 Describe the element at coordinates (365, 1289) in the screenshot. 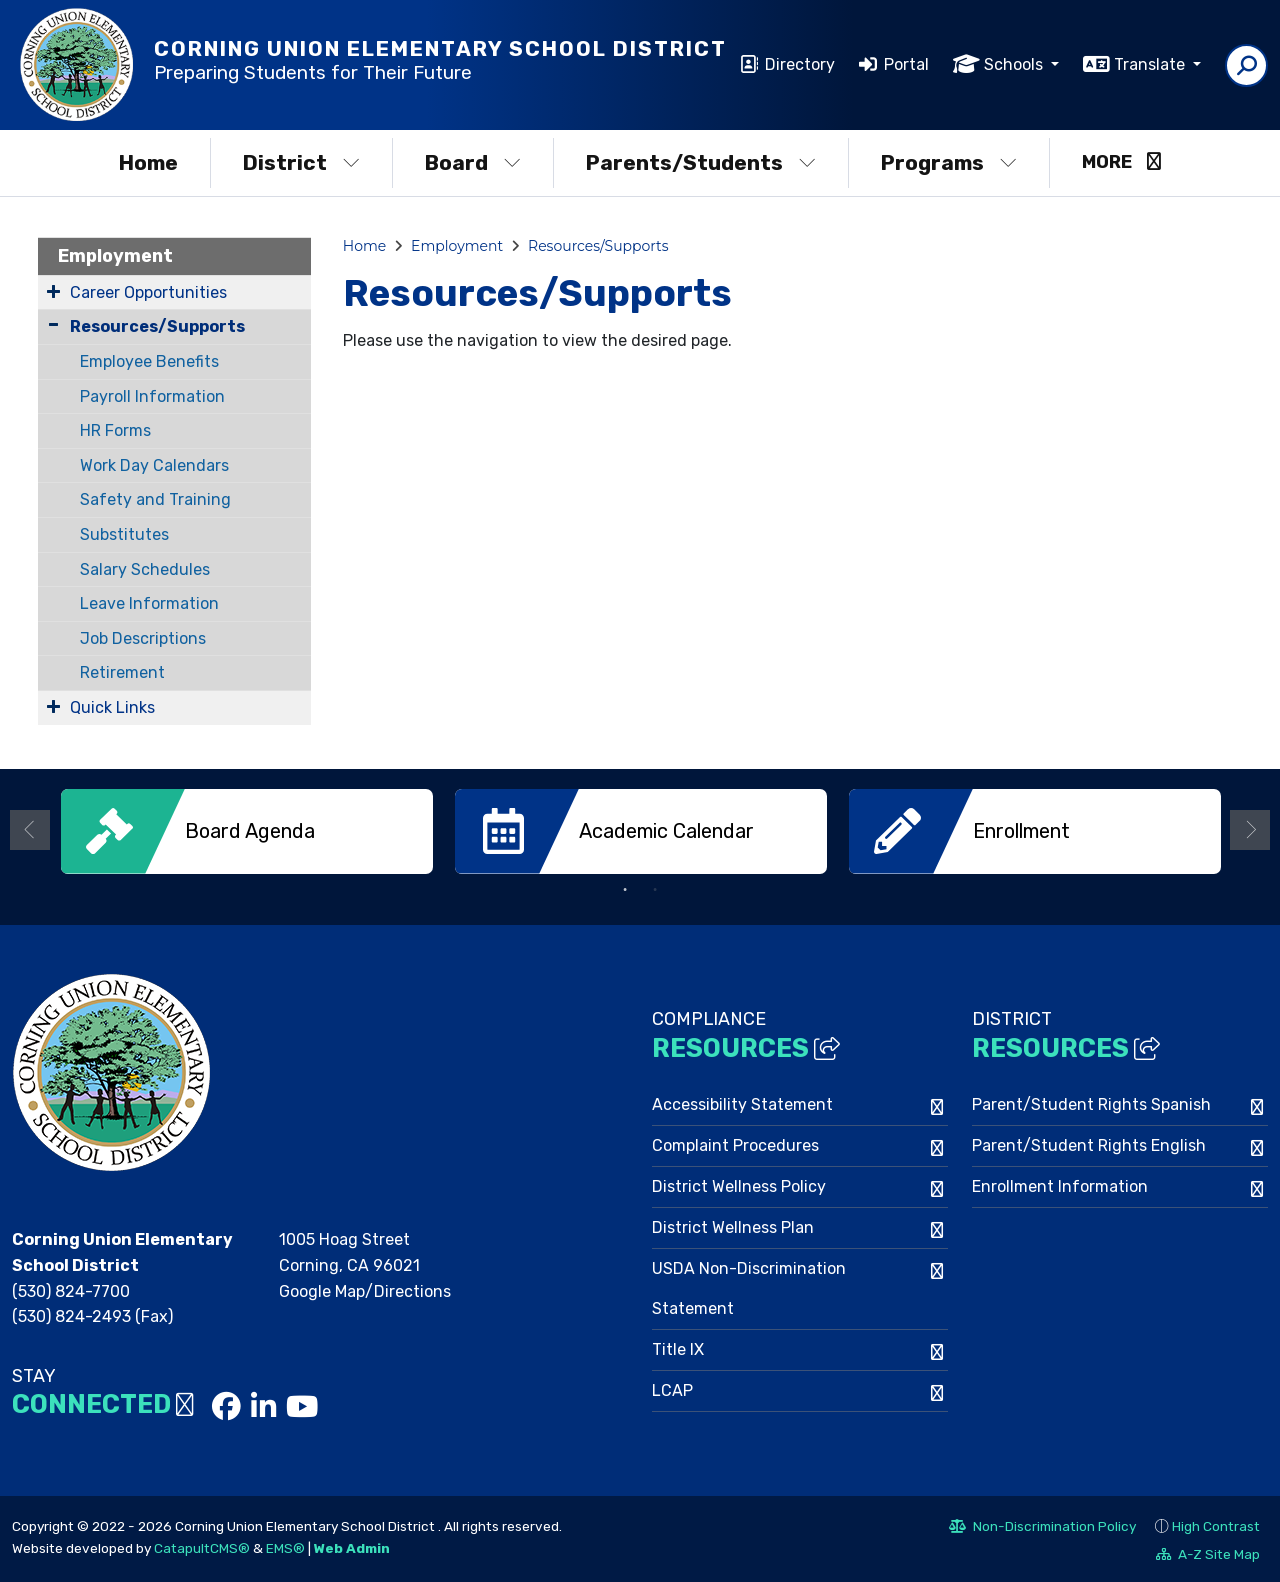

I see `Google Map/Directions` at that location.